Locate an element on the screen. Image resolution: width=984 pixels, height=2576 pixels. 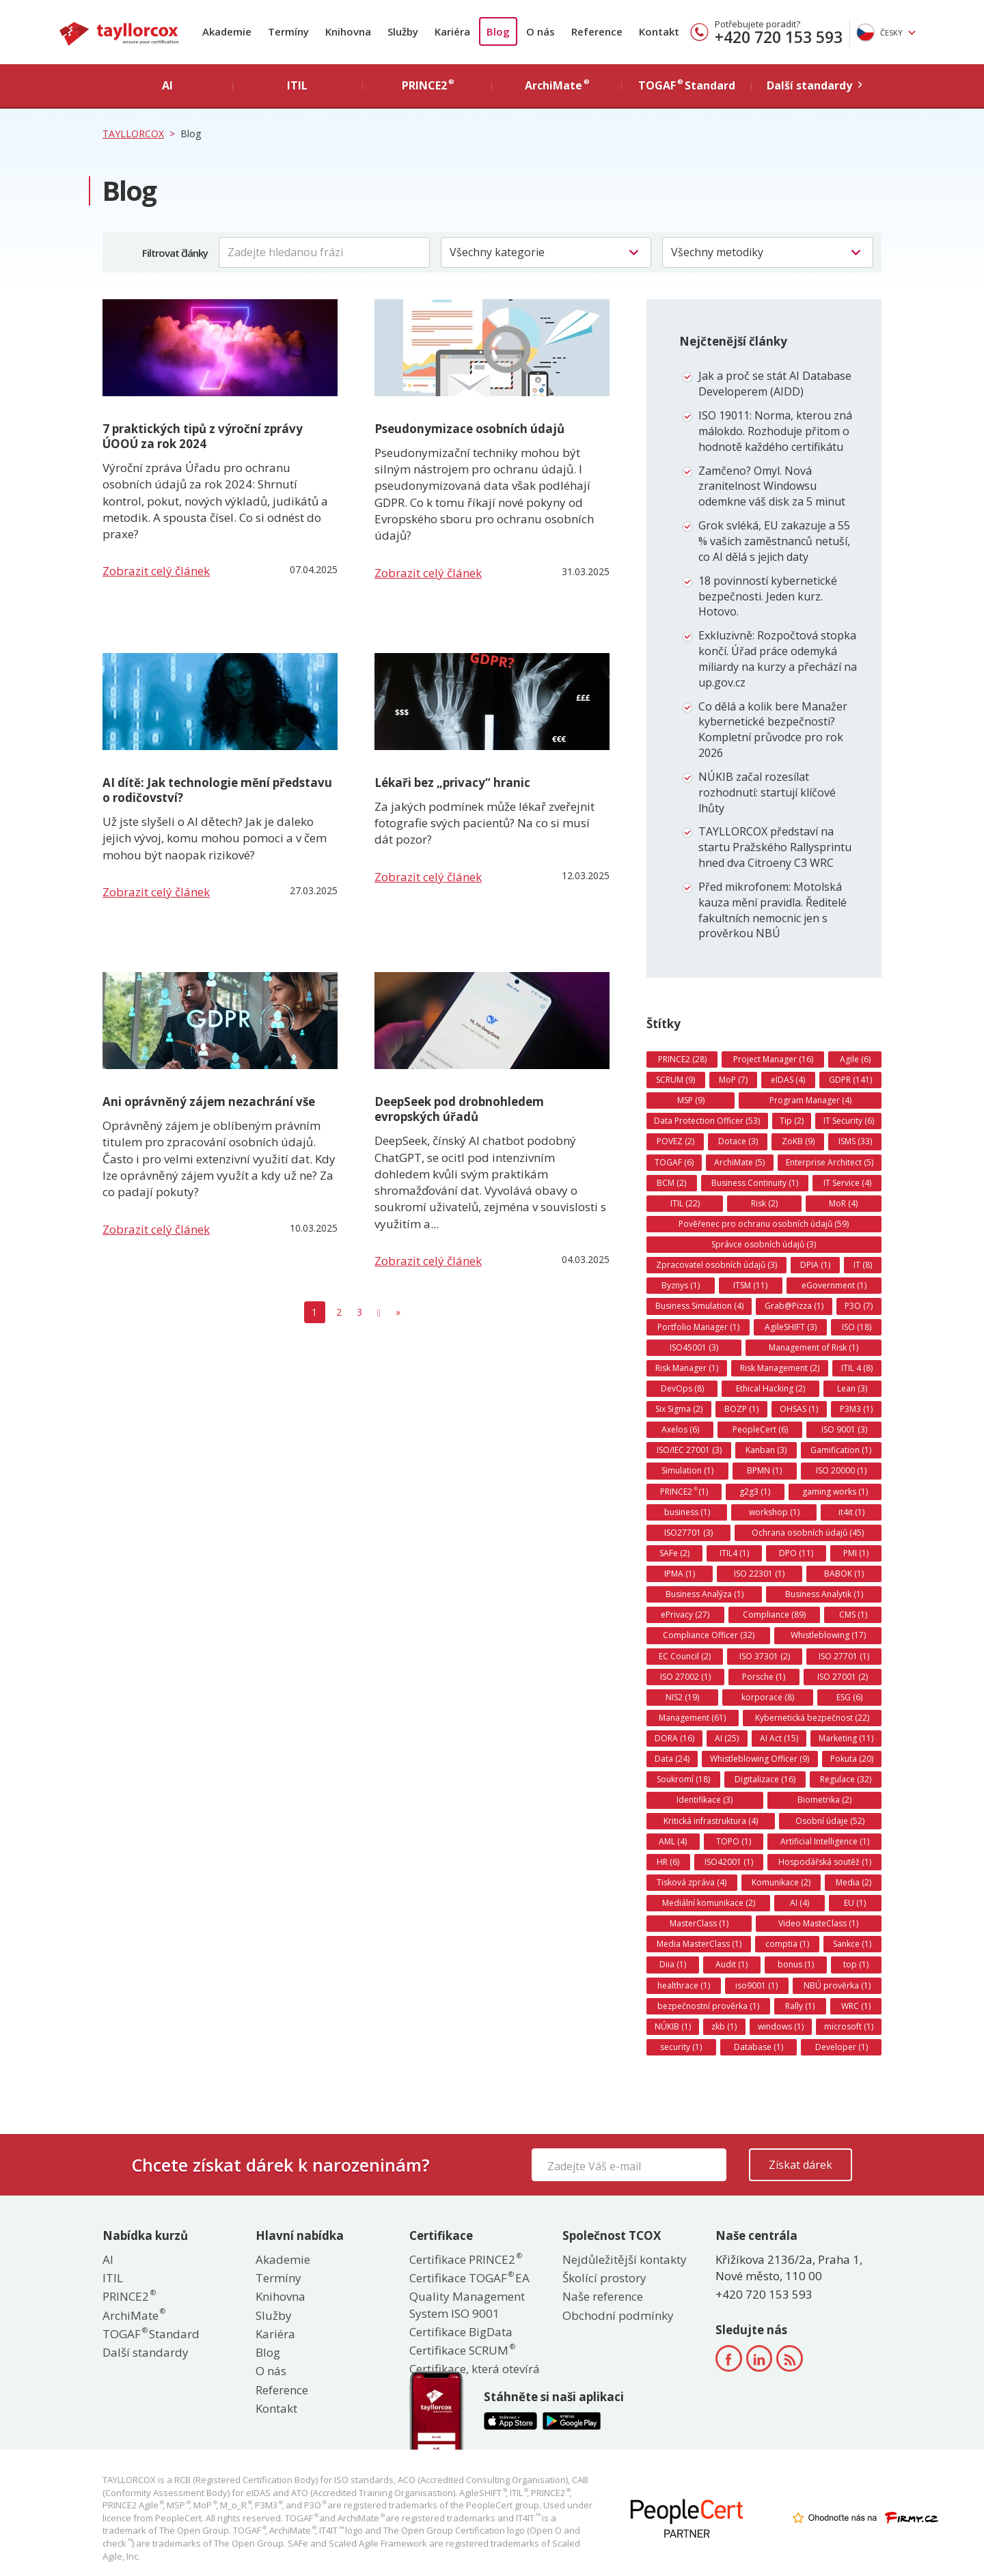
Management of Risk (1) is located at coordinates (813, 1347).